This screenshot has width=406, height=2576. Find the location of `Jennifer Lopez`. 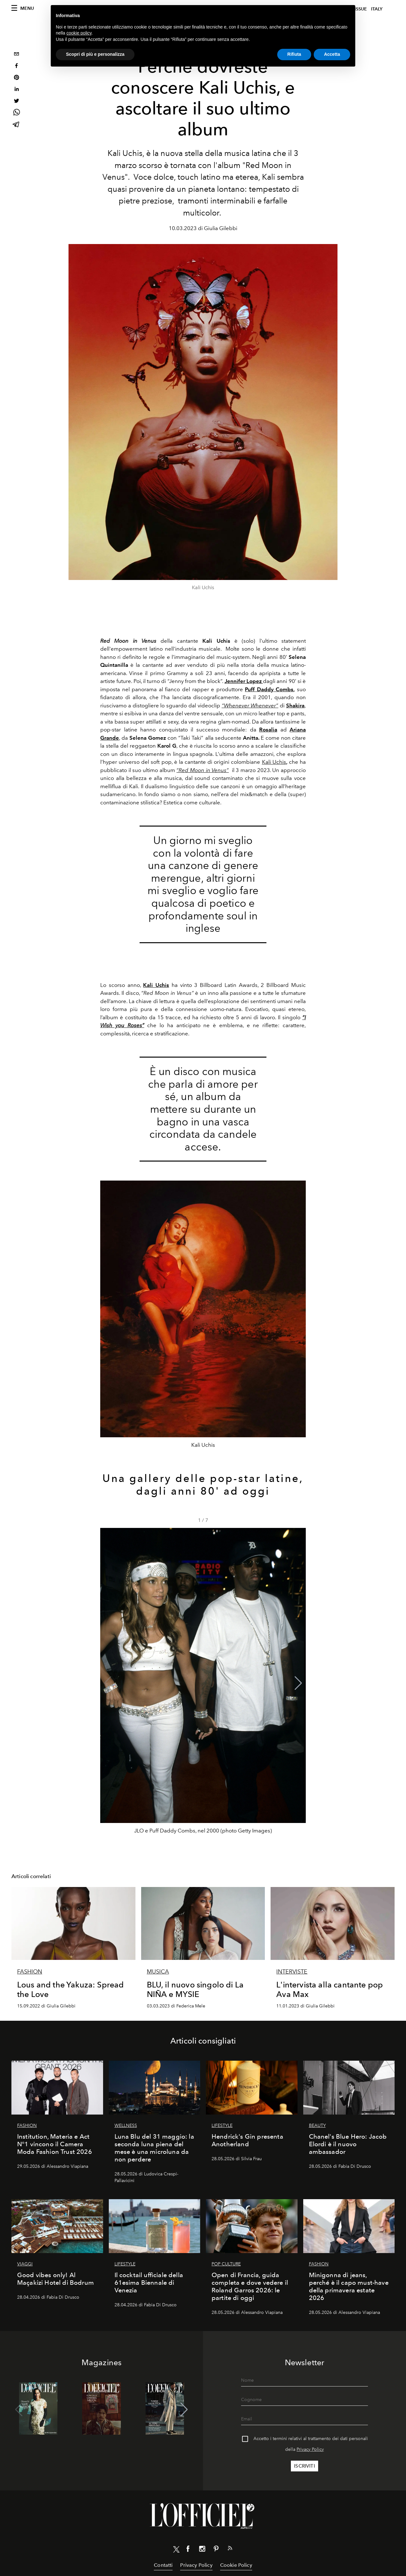

Jennifer Lopez is located at coordinates (244, 681).